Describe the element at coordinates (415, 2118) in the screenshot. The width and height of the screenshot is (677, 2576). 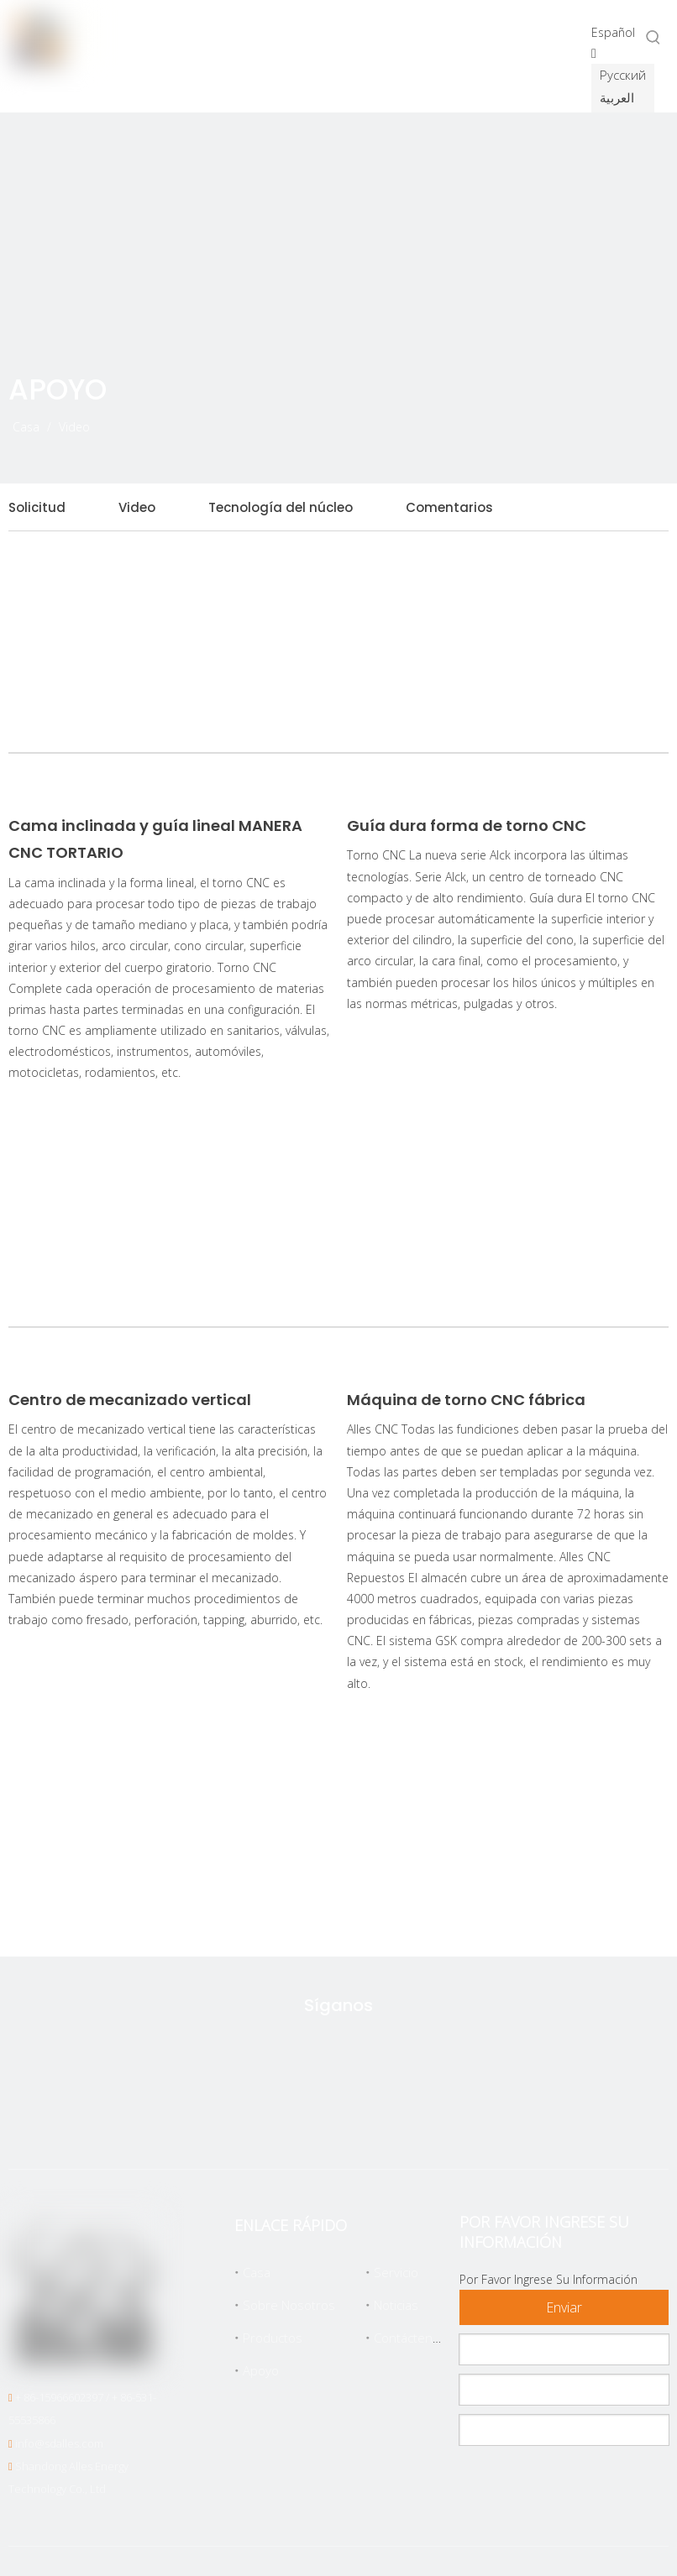
I see `[Youtube]` at that location.